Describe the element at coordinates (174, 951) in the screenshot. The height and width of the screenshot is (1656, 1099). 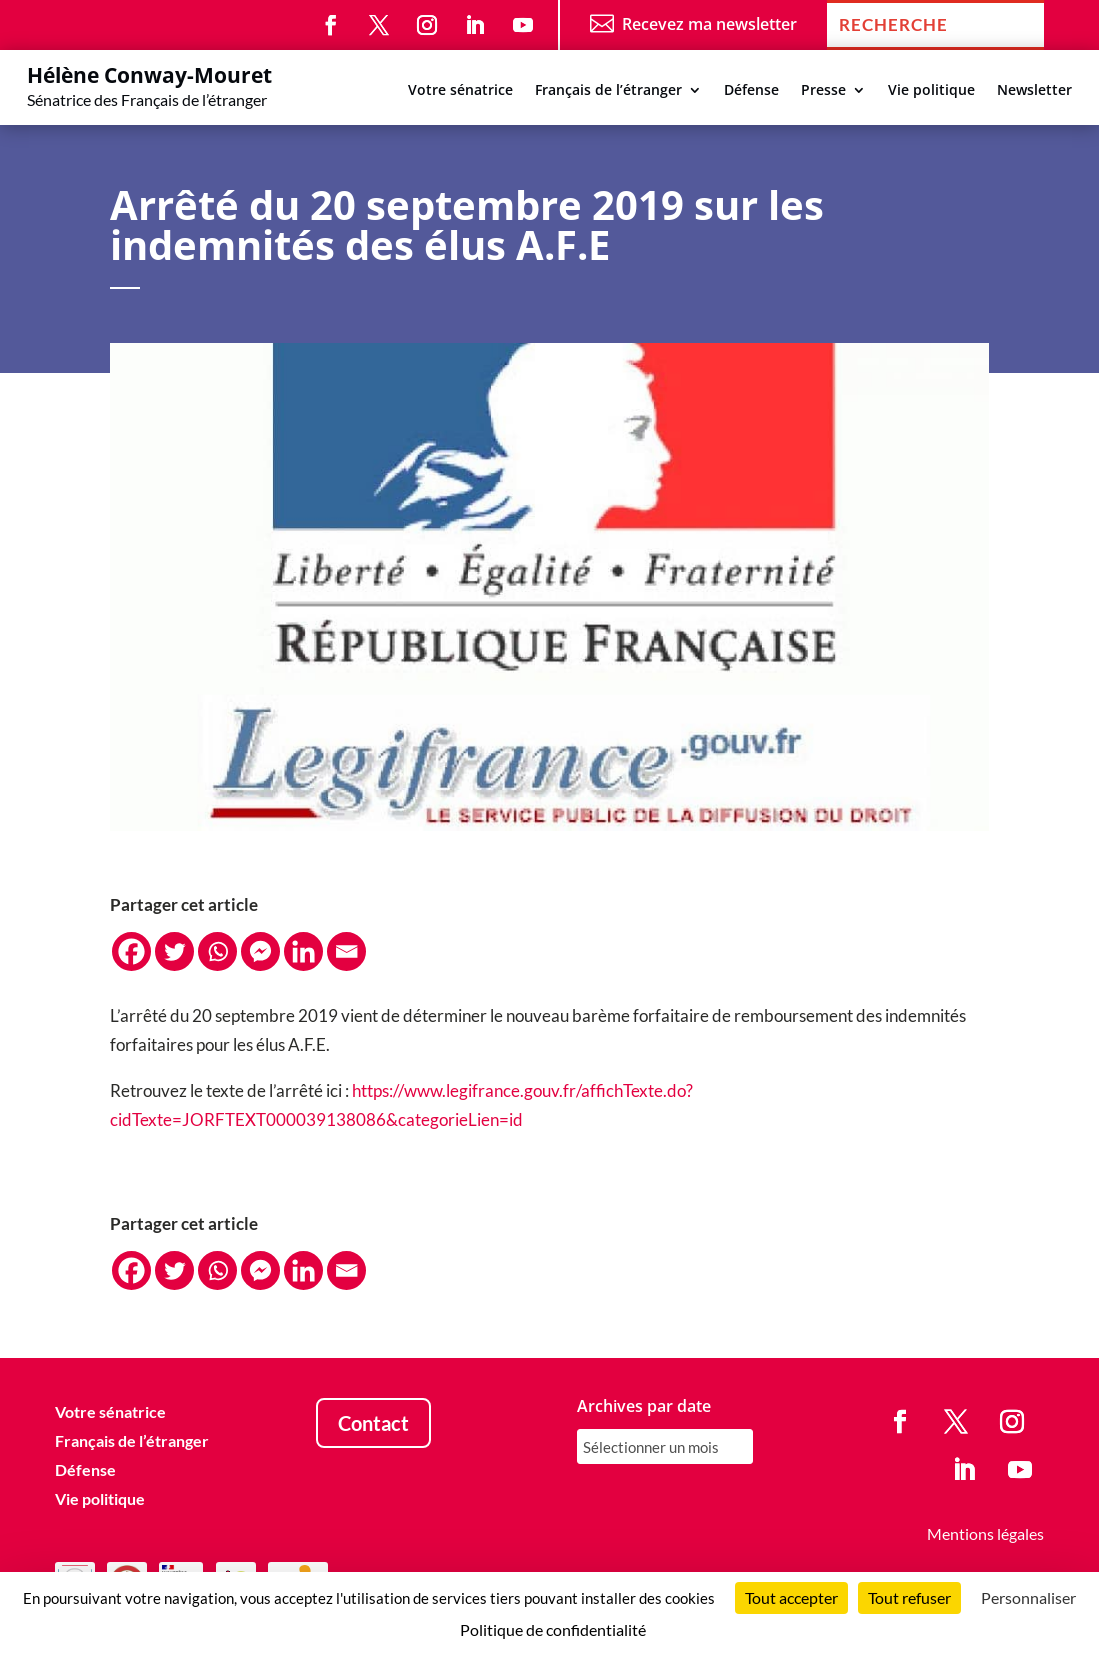
I see `[Twitter]` at that location.